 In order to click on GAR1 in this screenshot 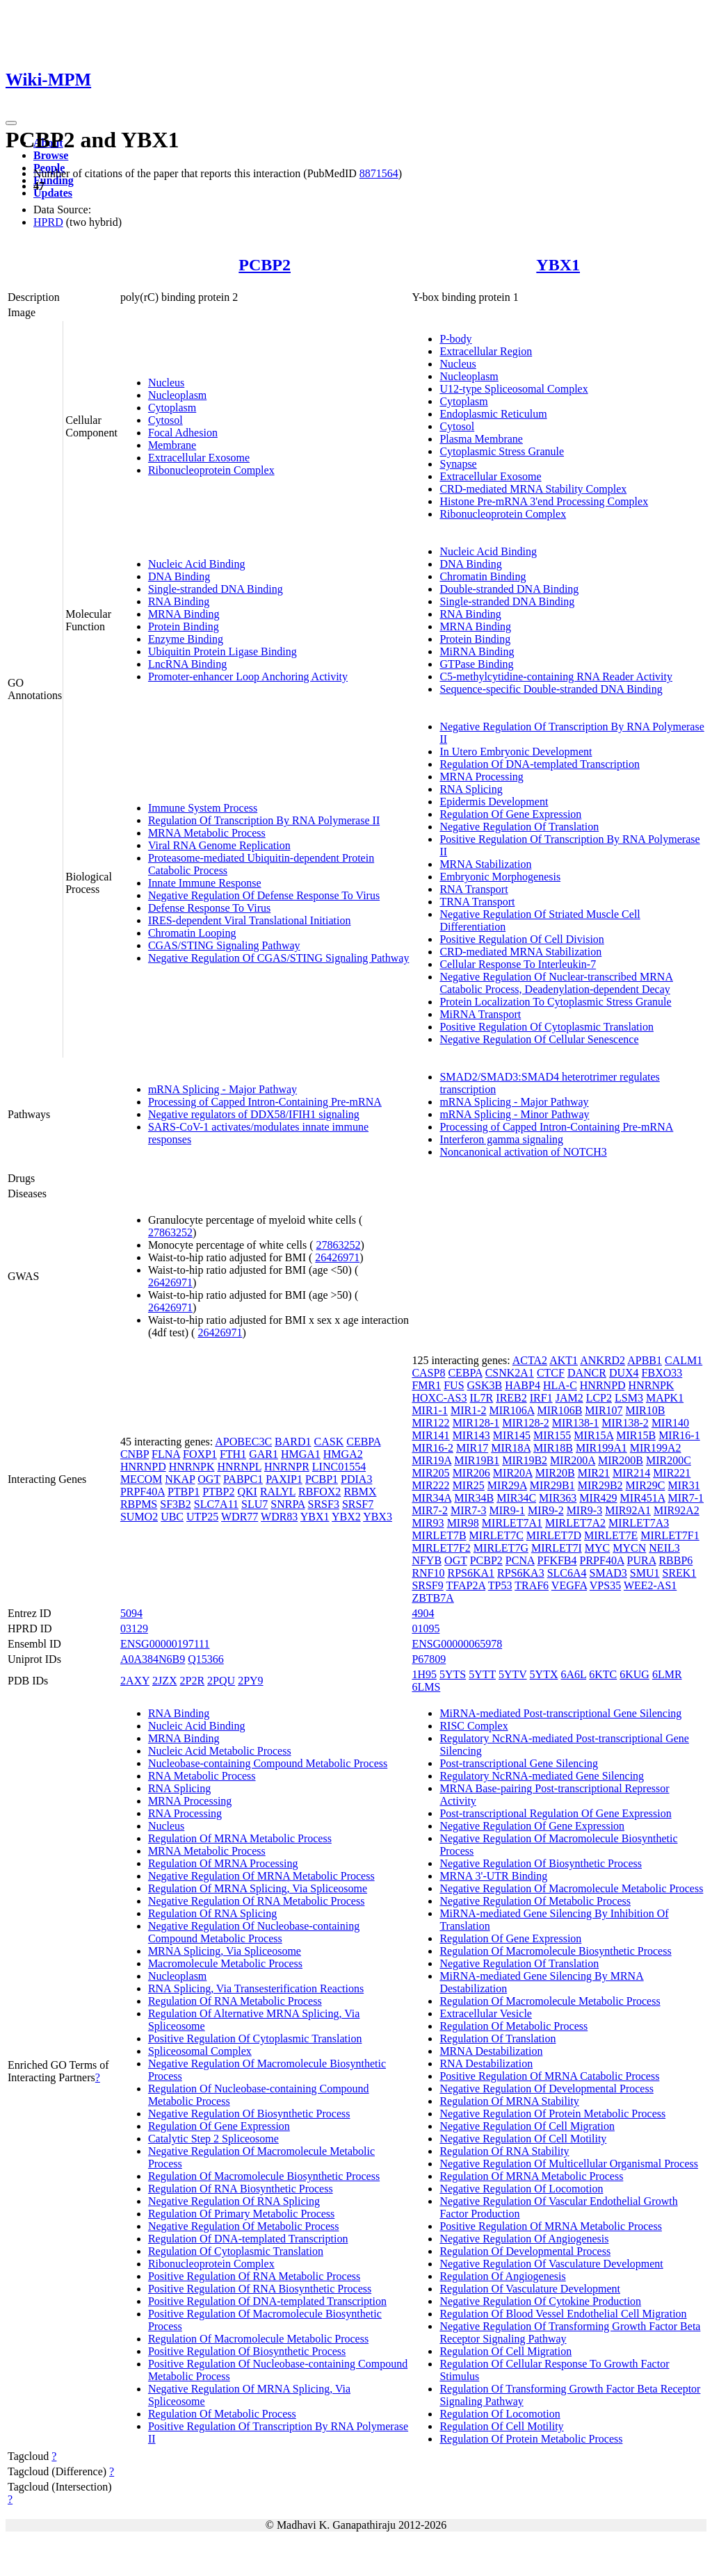, I will do `click(263, 1454)`.